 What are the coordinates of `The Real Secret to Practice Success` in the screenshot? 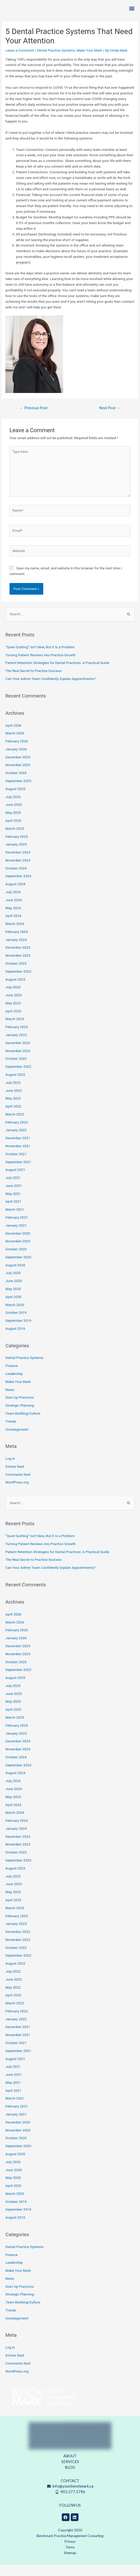 It's located at (33, 682).